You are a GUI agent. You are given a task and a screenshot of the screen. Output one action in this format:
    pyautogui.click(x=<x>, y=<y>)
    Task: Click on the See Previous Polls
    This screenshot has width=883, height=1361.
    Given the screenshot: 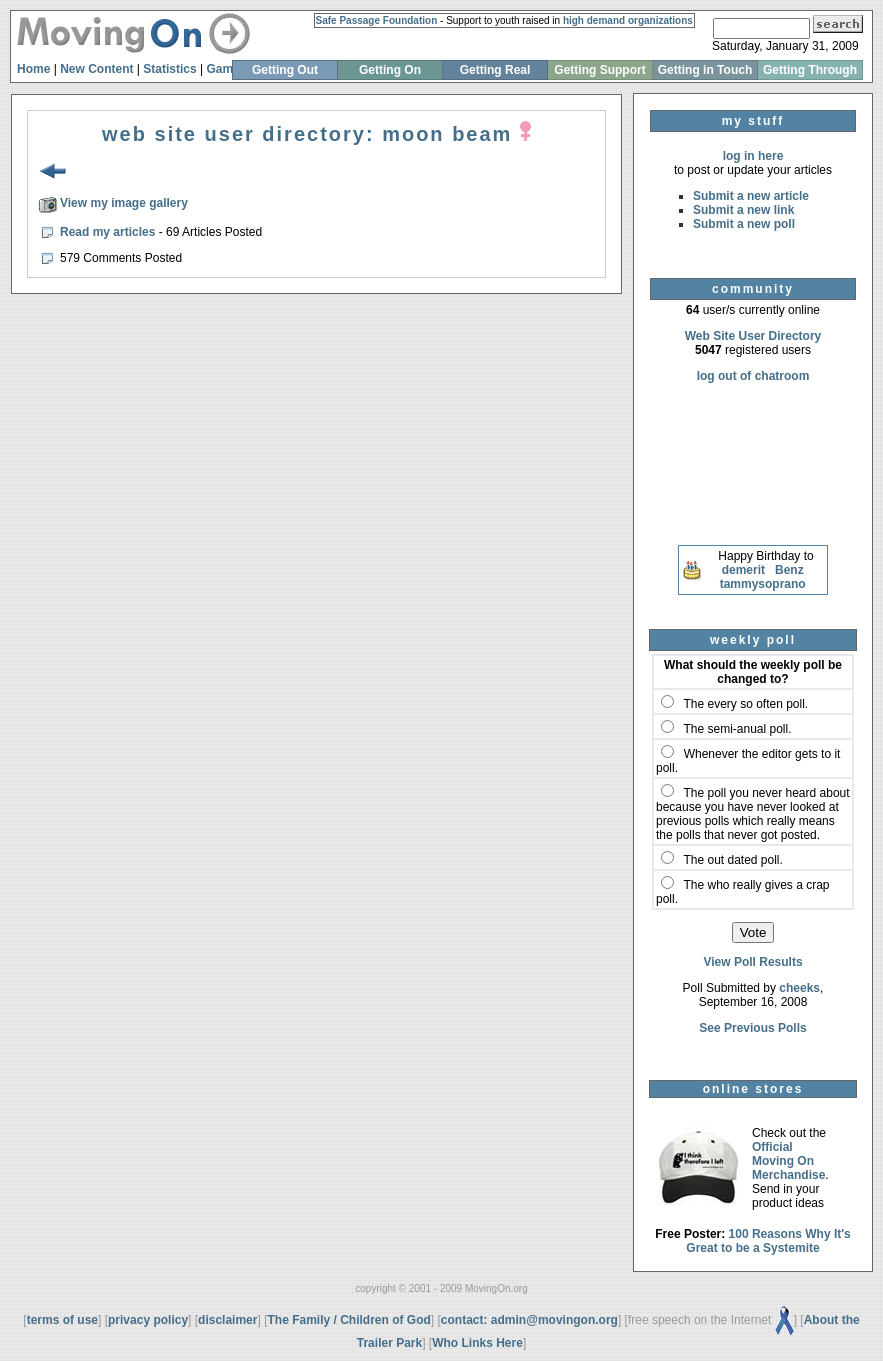 What is the action you would take?
    pyautogui.click(x=752, y=1028)
    